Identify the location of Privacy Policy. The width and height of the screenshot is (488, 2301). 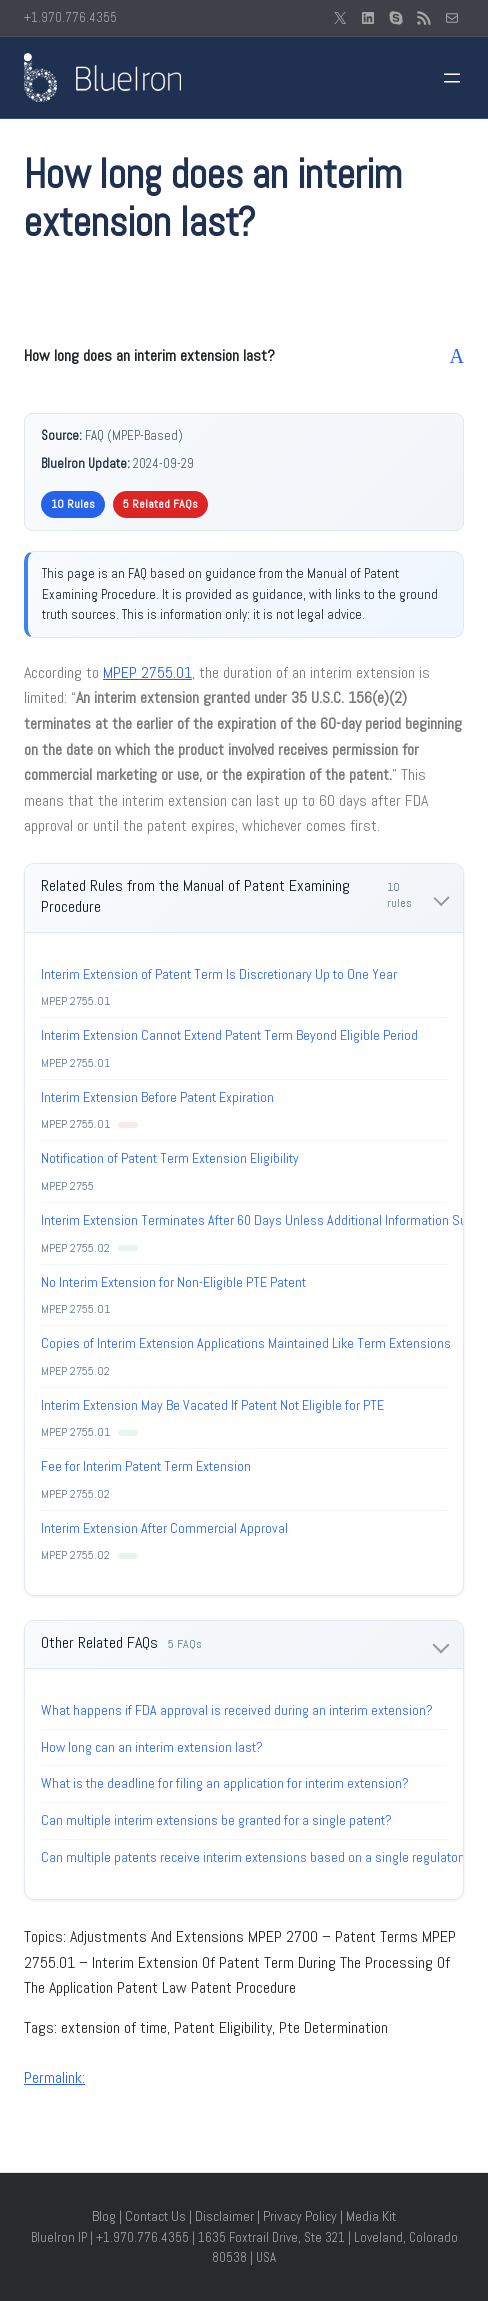
(300, 2216).